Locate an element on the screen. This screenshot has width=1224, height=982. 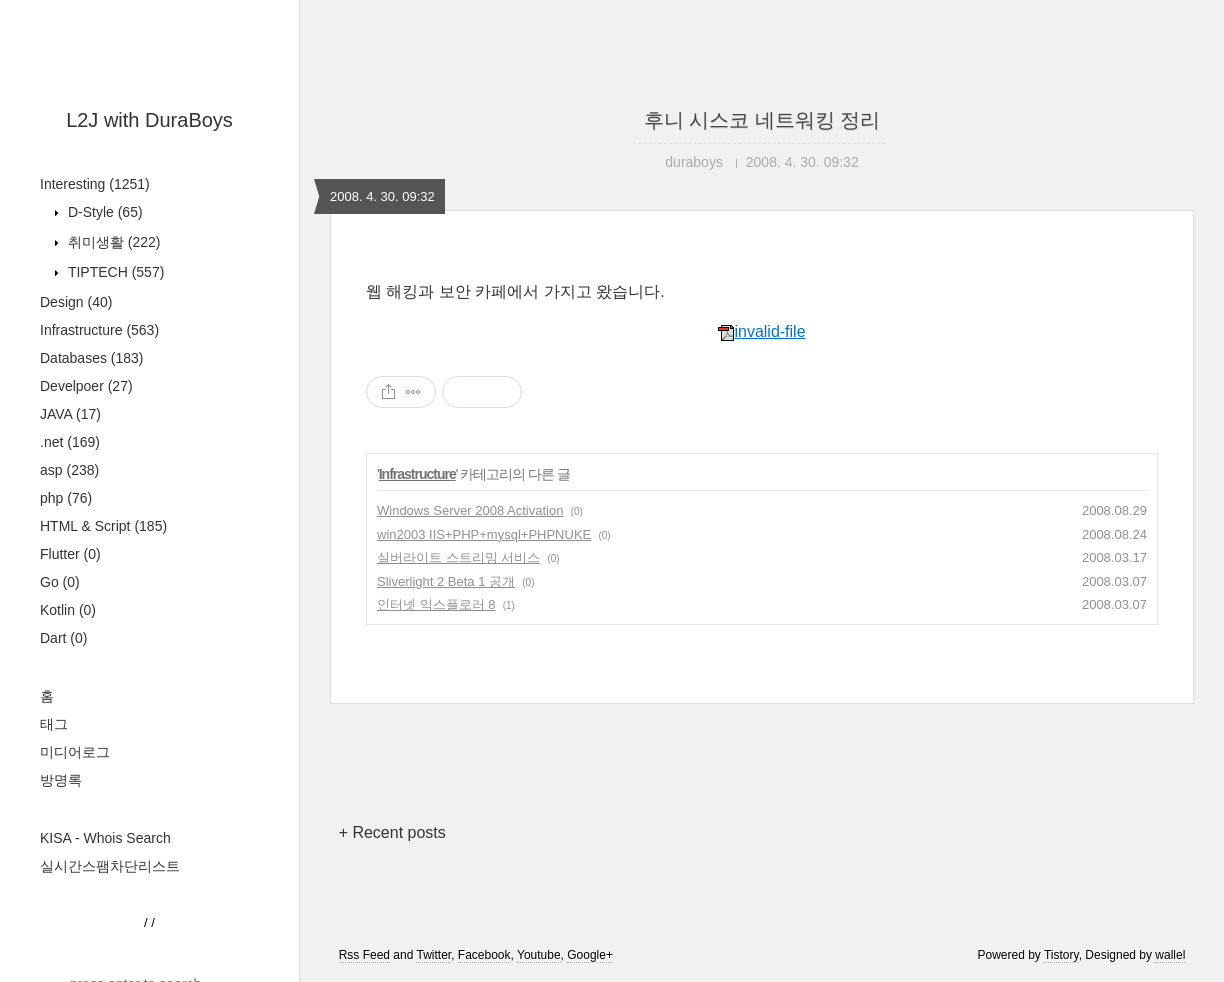
JAVA is located at coordinates (70, 414).